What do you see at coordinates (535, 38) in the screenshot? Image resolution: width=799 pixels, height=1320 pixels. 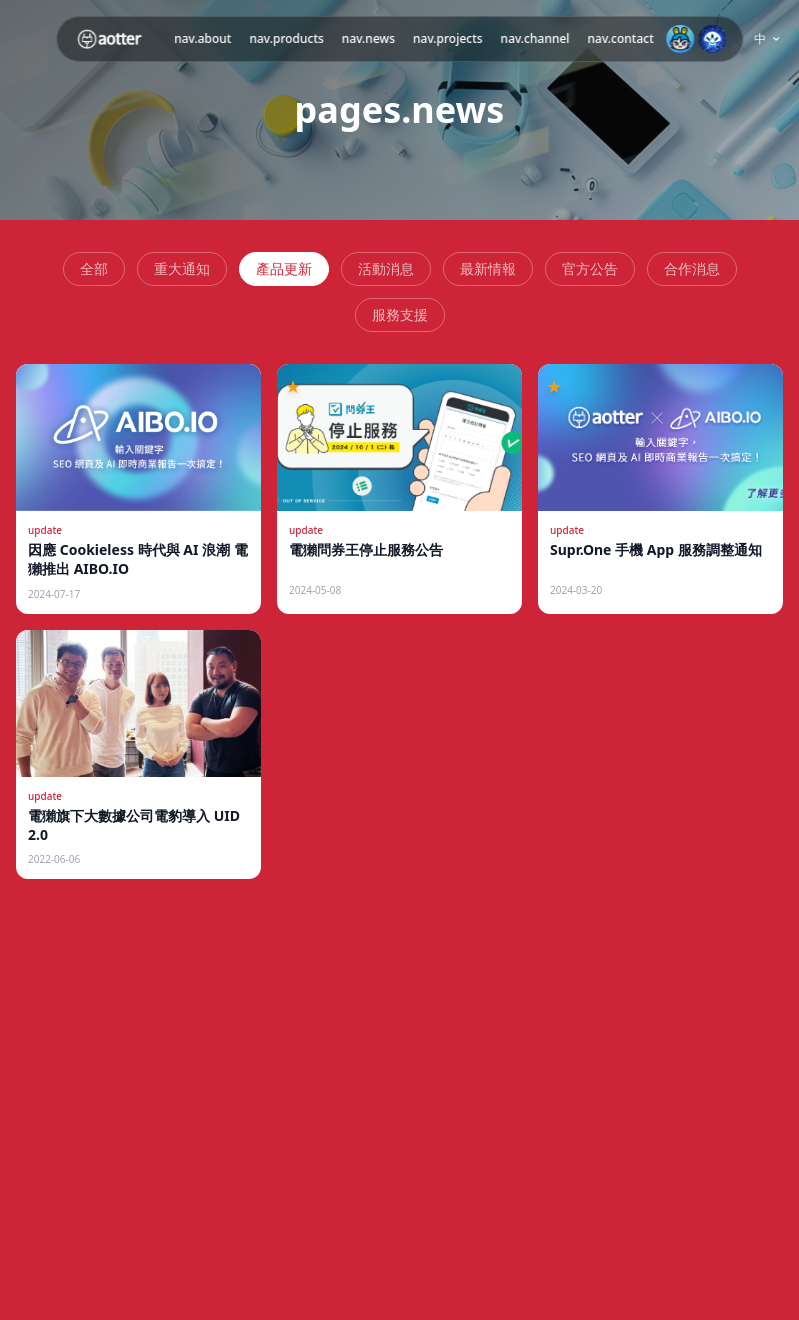 I see `nav.channel` at bounding box center [535, 38].